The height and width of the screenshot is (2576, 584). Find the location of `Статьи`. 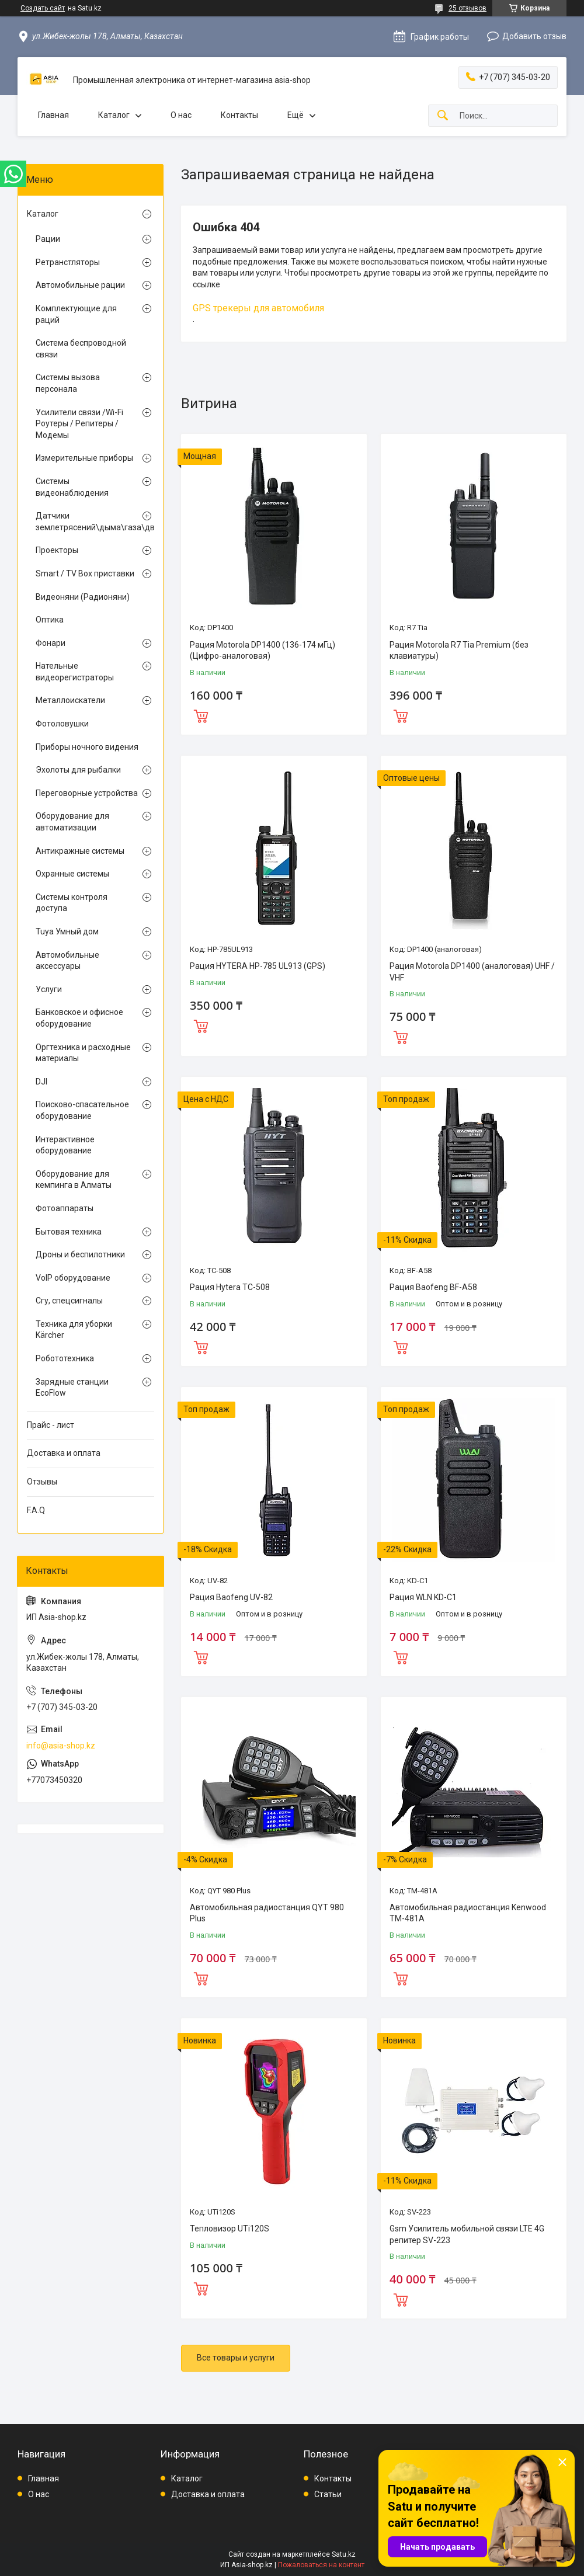

Статьи is located at coordinates (328, 2494).